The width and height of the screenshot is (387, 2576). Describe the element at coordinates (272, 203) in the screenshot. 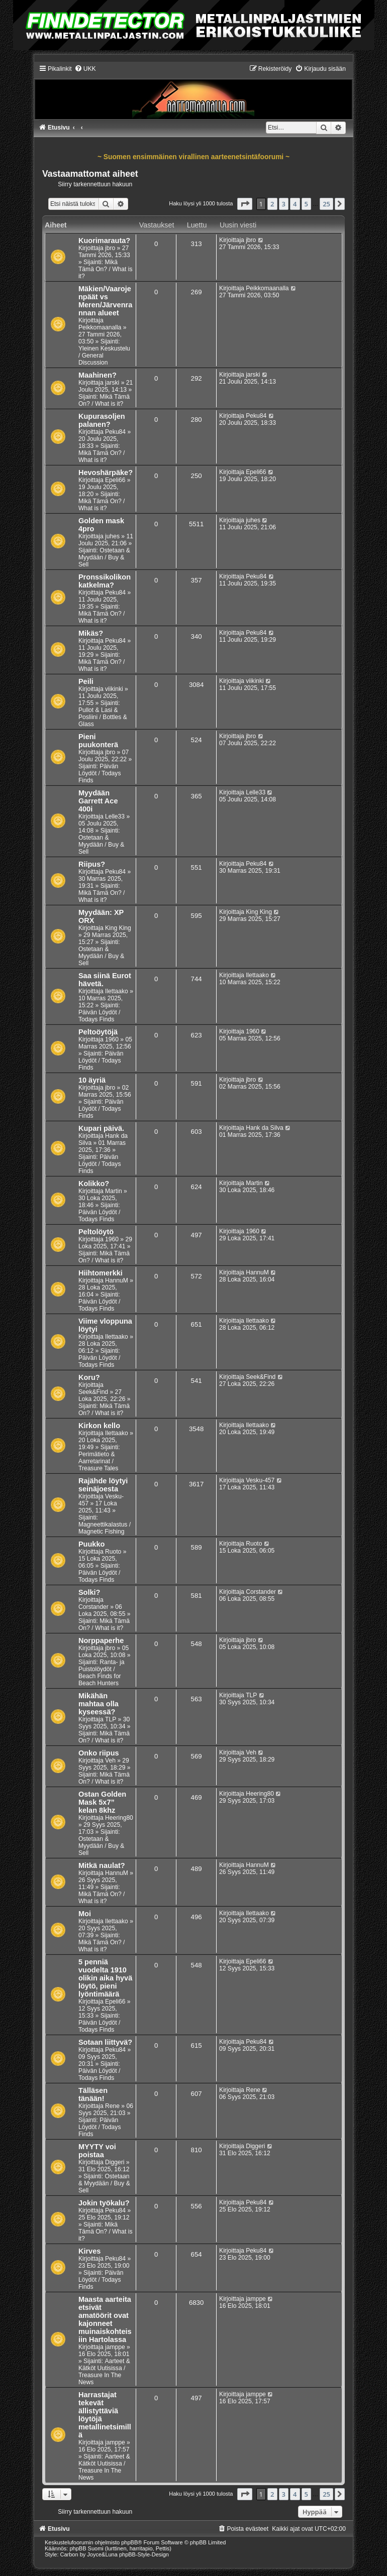

I see `2 [button]` at that location.